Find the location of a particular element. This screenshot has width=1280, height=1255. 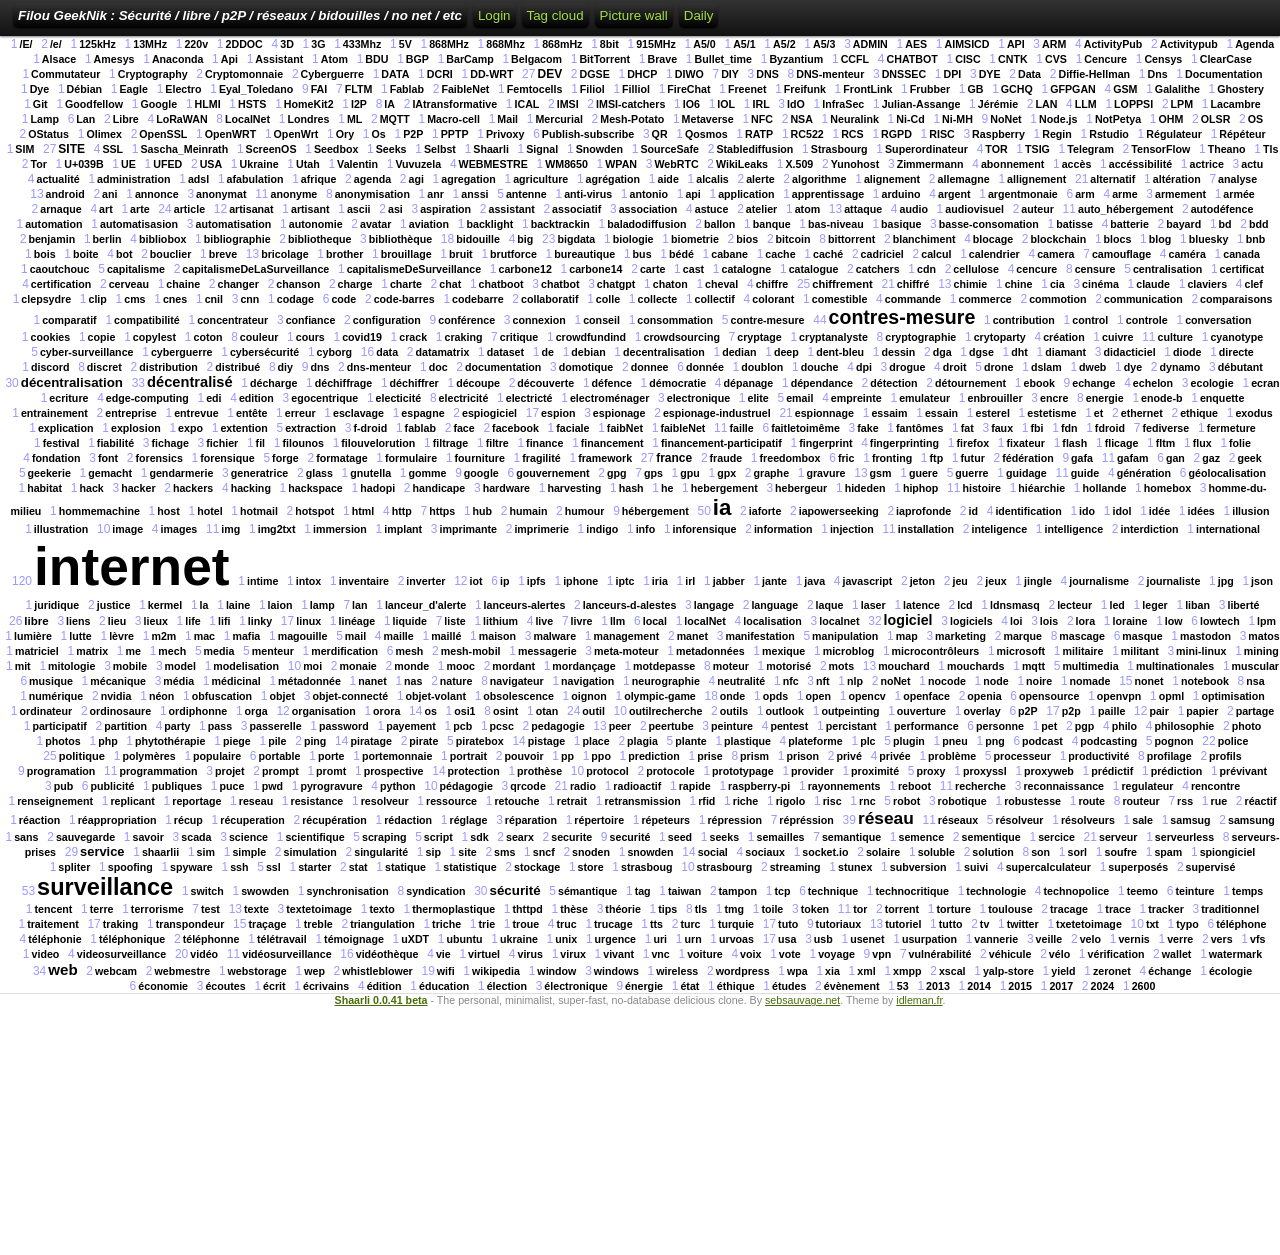

intime is located at coordinates (262, 581).